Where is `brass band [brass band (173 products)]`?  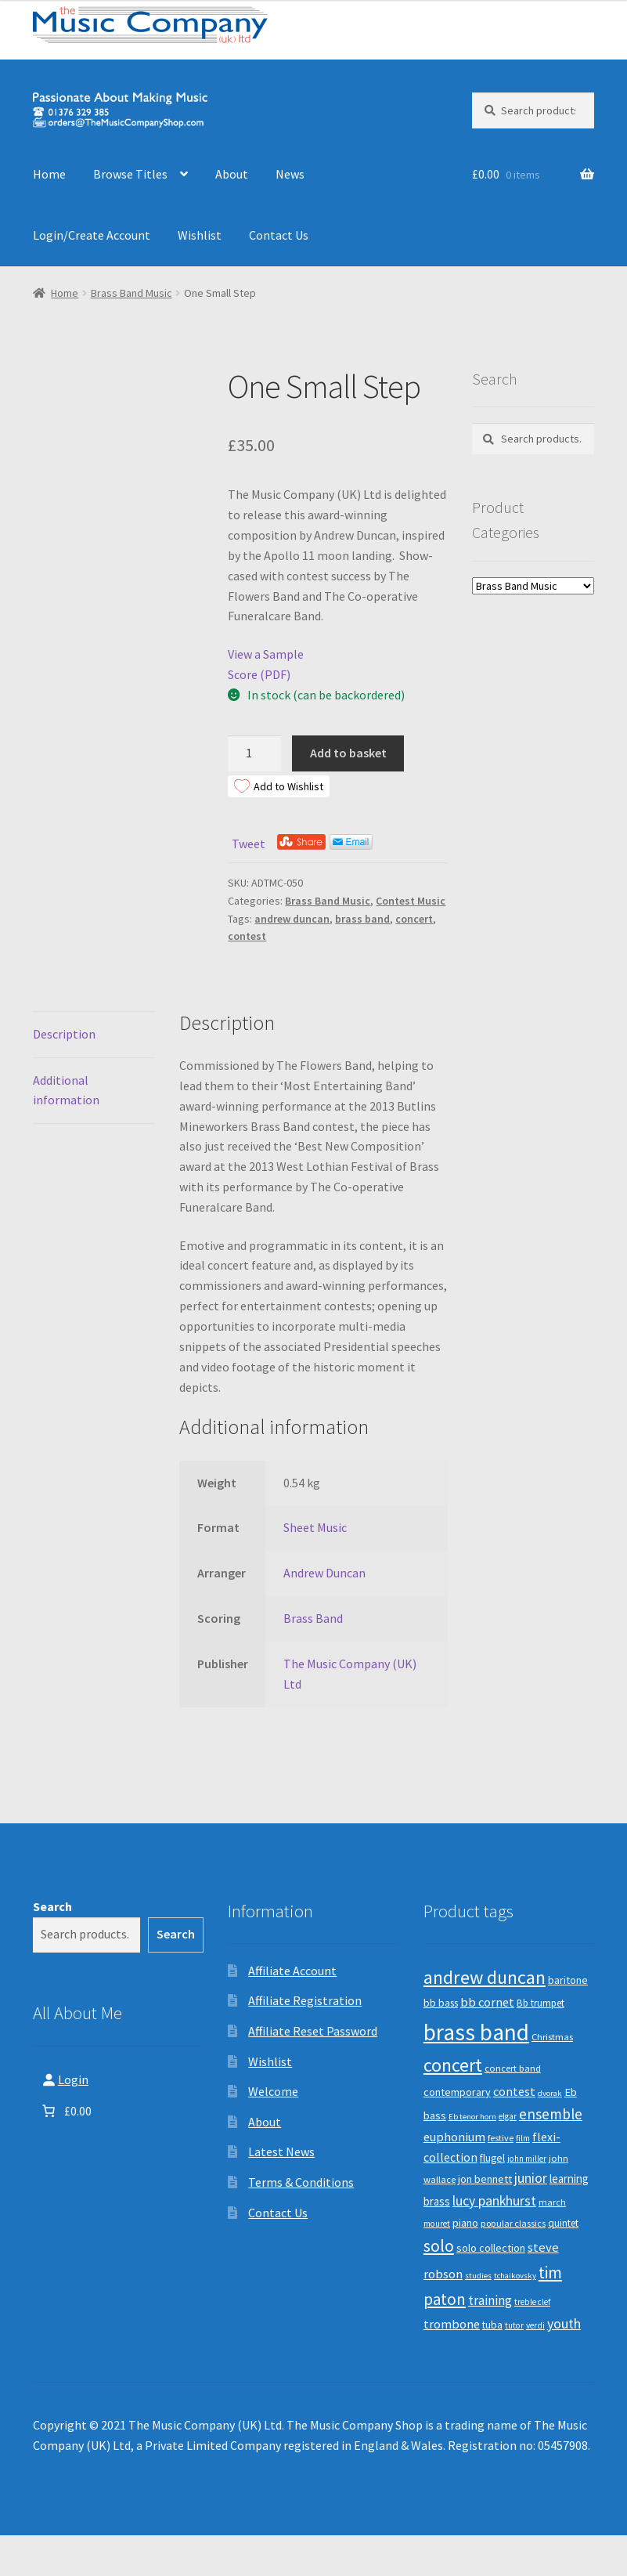
brass band [brass band (173 products)] is located at coordinates (476, 2032).